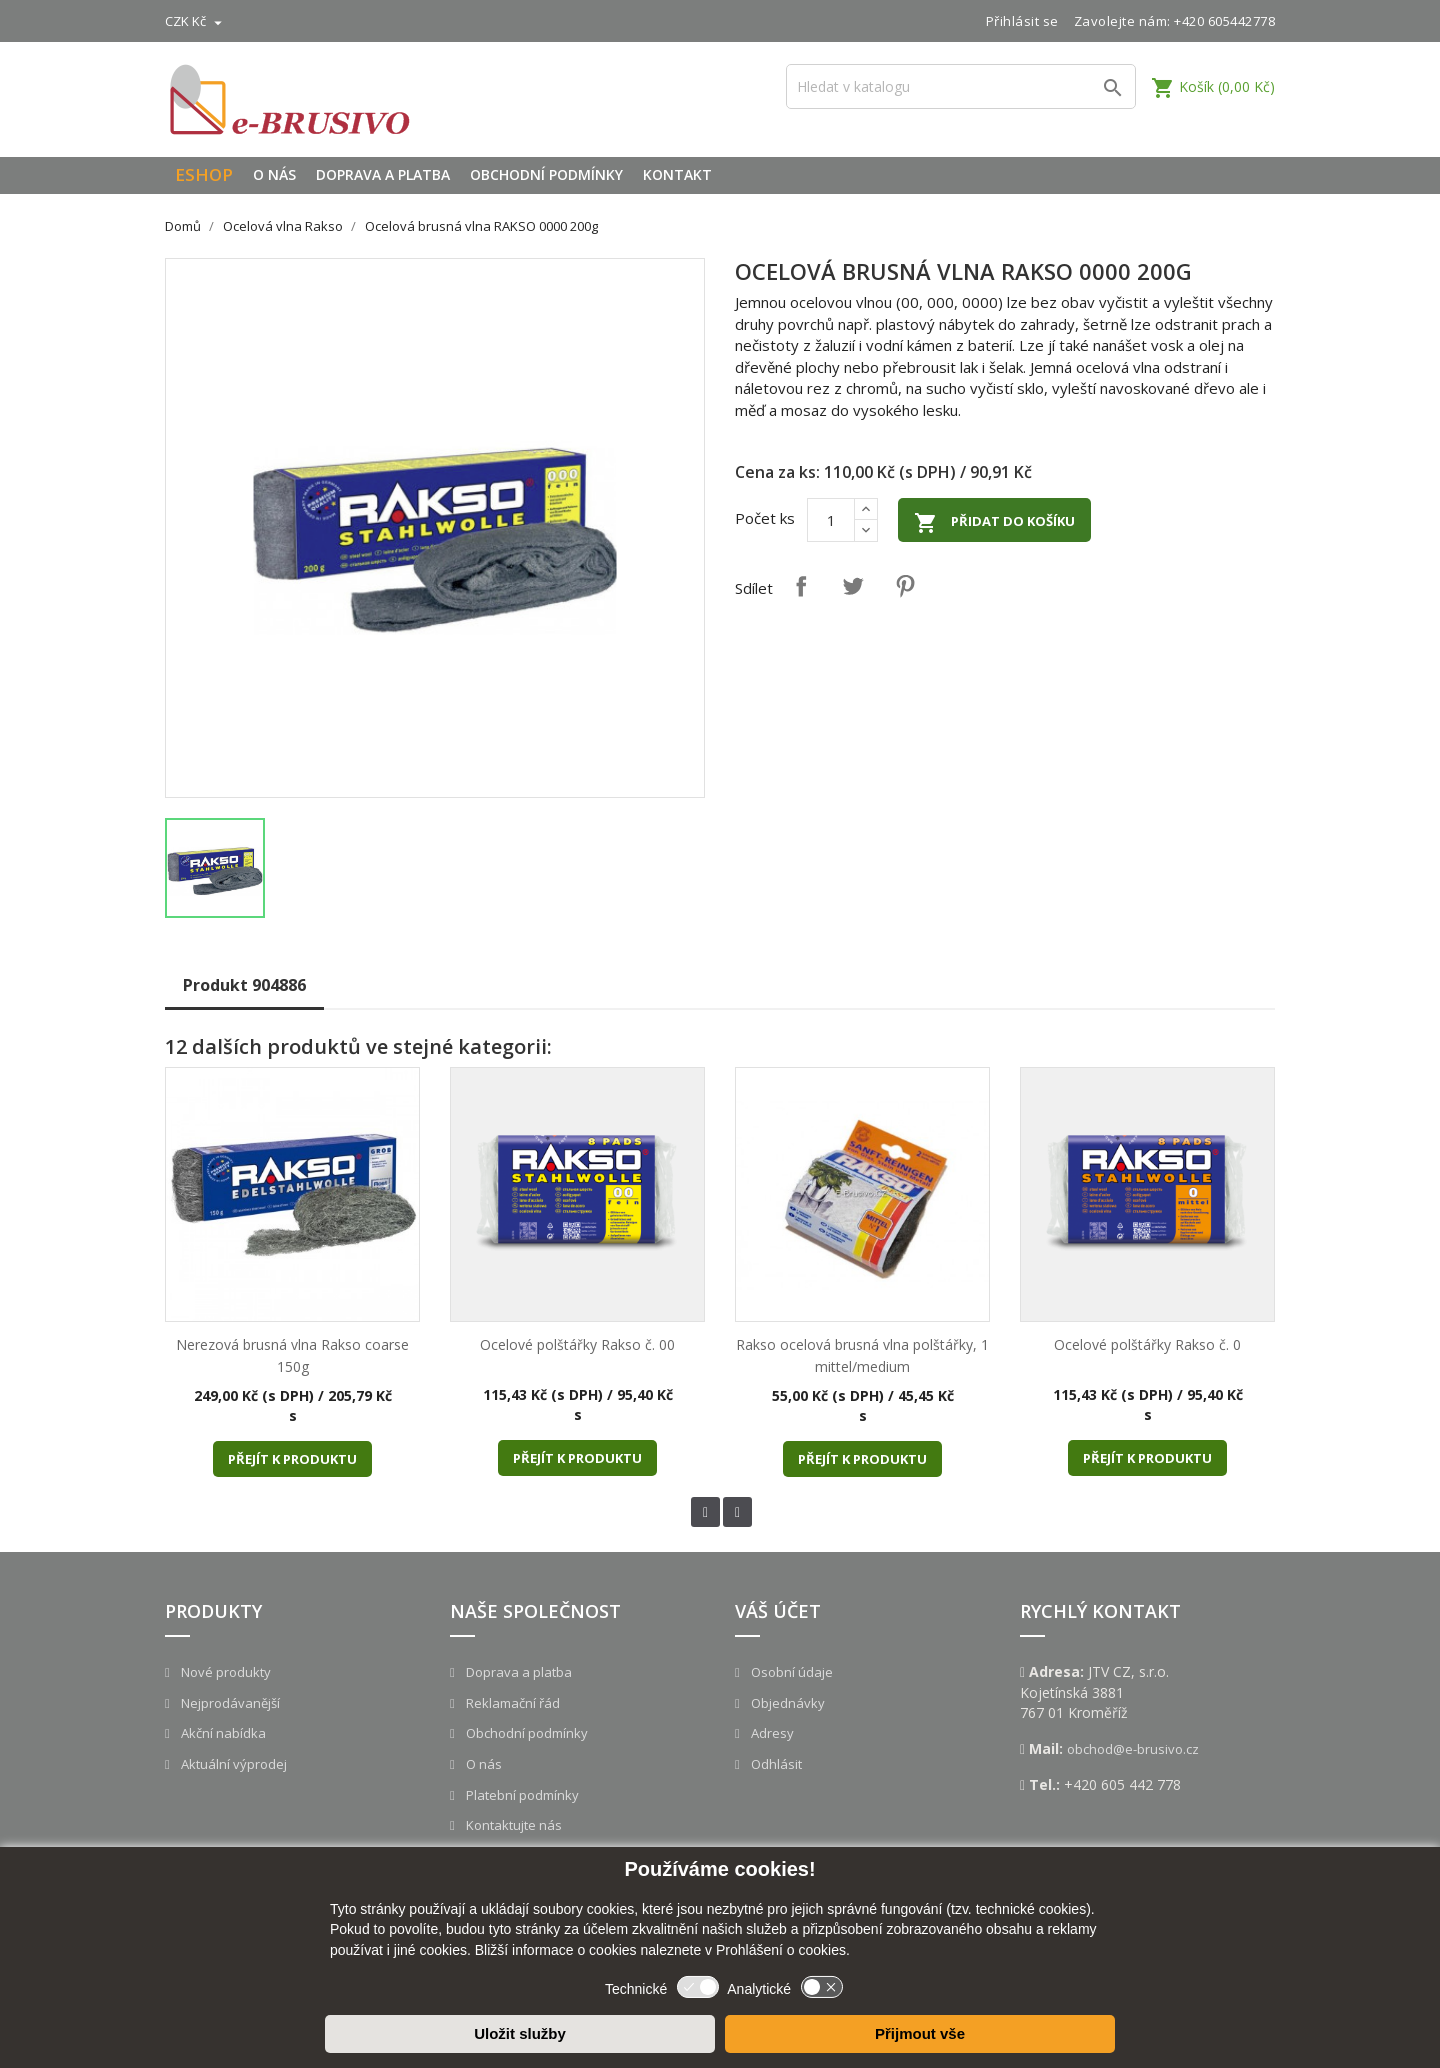  I want to click on Přejít k produktu, so click(292, 1459).